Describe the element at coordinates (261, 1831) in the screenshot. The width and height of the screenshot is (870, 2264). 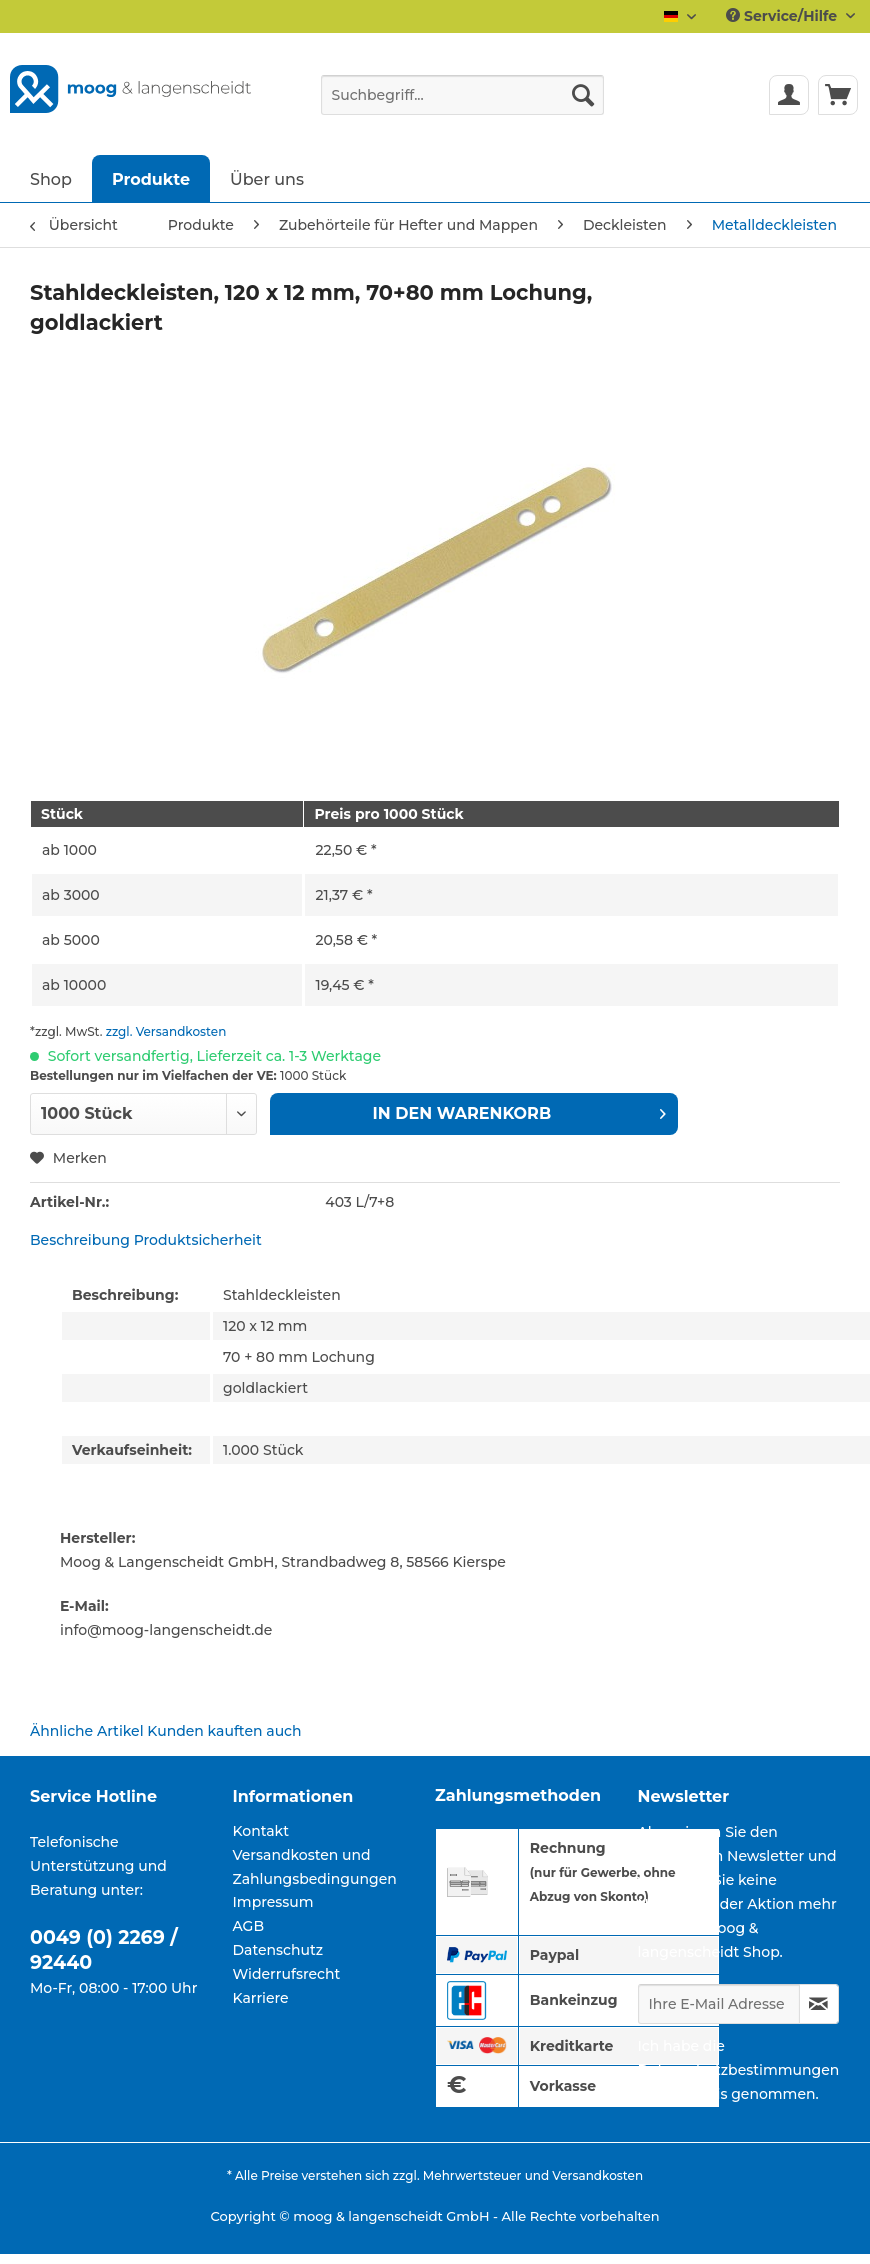
I see `Kontakt` at that location.